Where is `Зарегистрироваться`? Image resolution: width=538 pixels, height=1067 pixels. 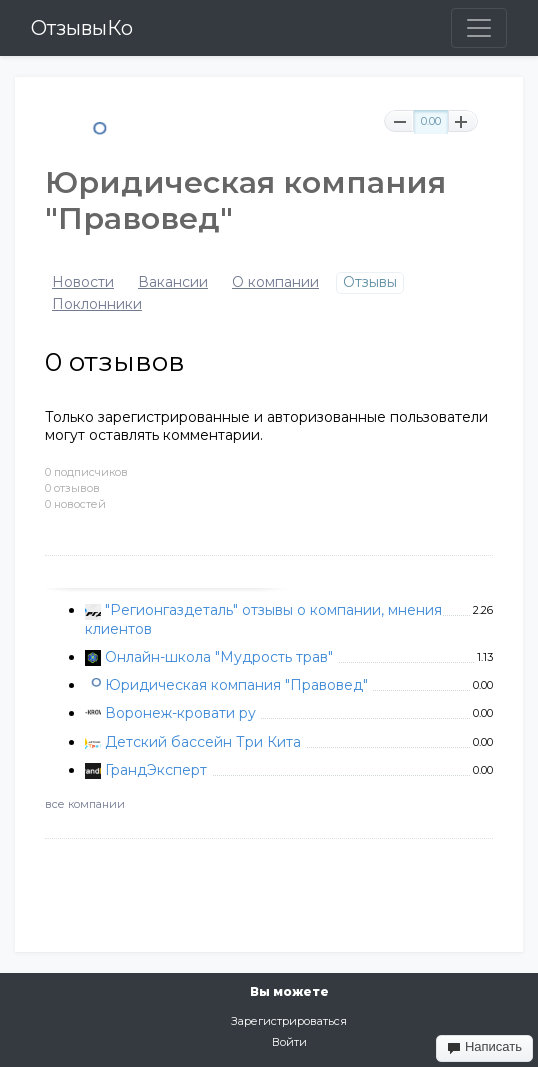 Зарегистрироваться is located at coordinates (289, 1021).